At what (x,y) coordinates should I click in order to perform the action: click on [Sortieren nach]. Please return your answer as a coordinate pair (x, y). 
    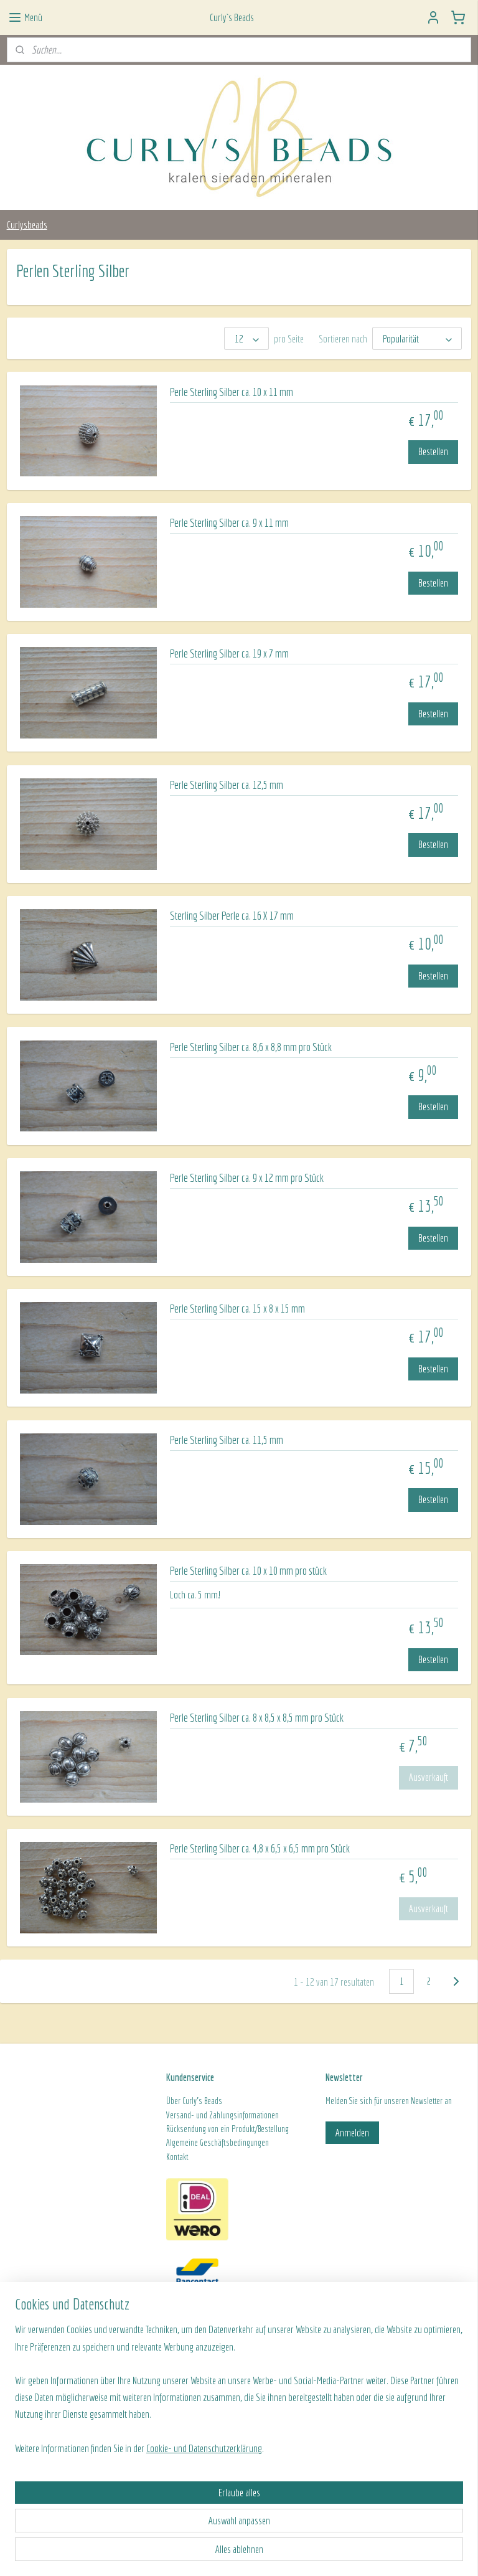
    Looking at the image, I should click on (417, 338).